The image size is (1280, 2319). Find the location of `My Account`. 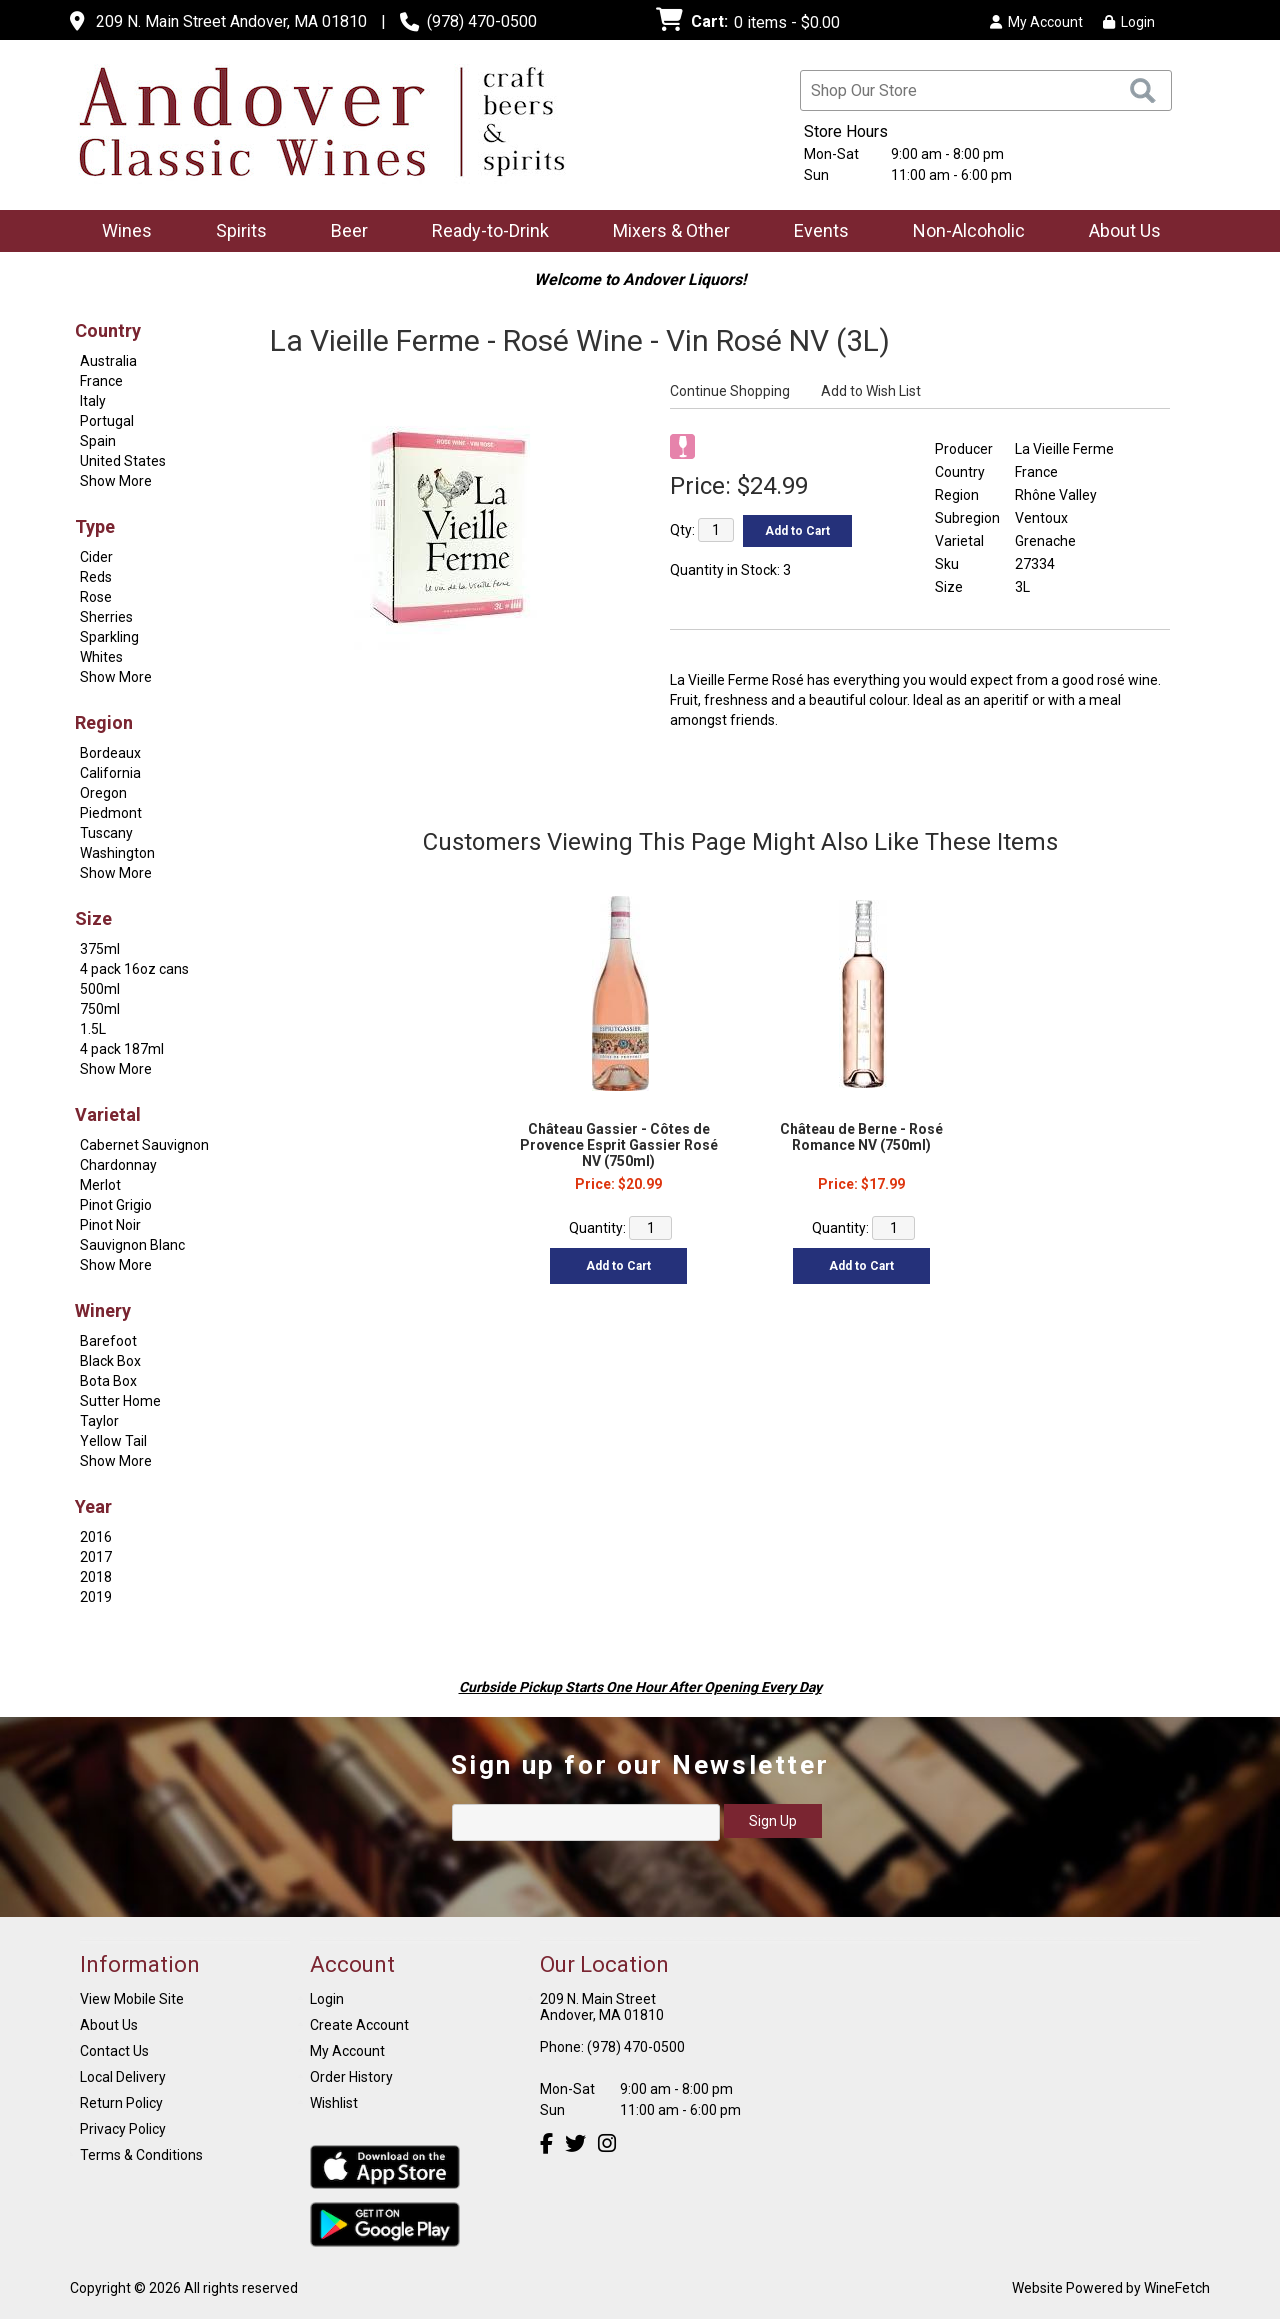

My Account is located at coordinates (347, 2051).